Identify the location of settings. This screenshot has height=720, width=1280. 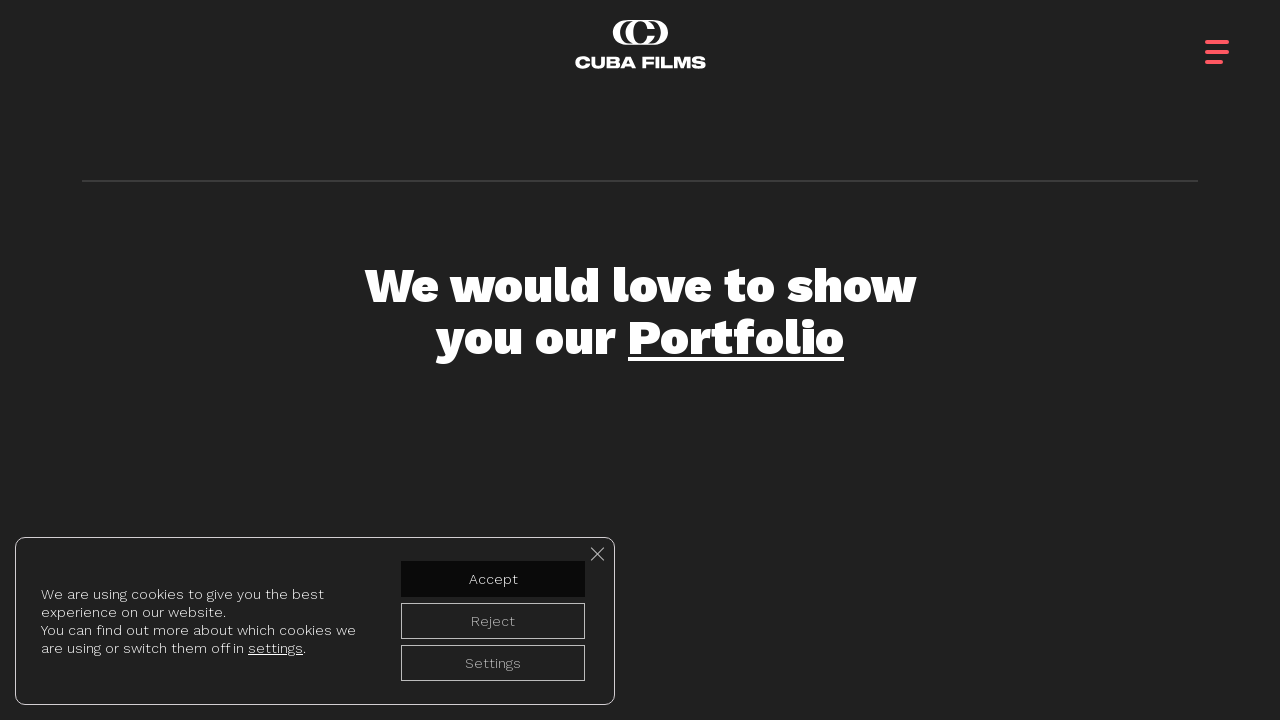
(275, 648).